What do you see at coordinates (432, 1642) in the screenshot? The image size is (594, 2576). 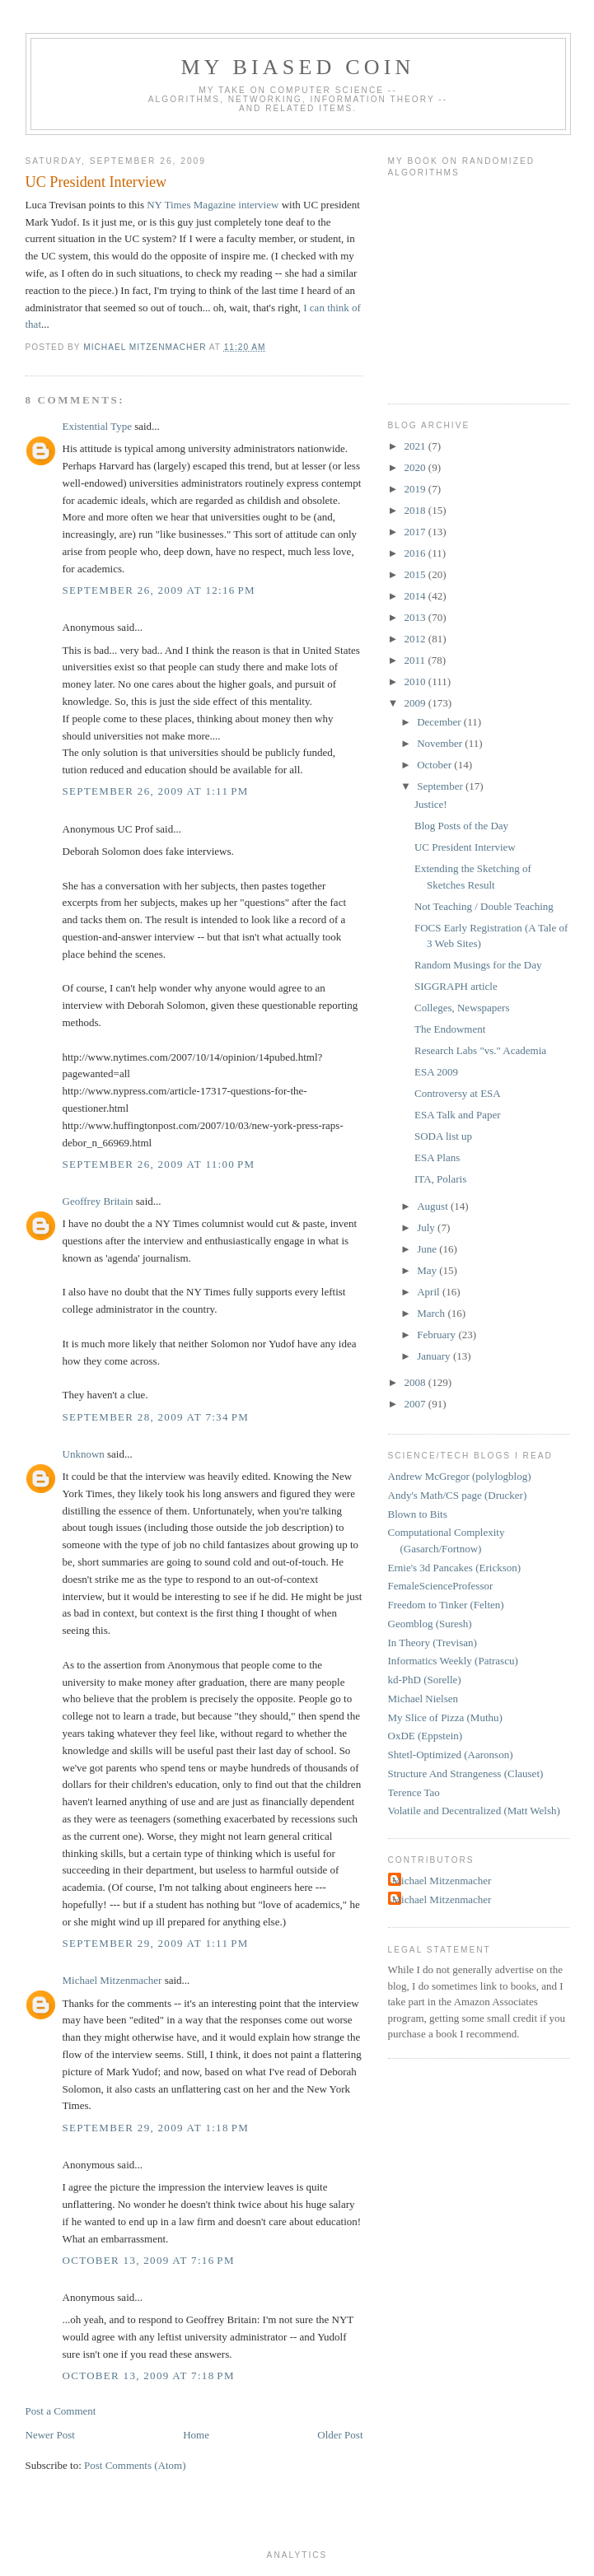 I see `In Theory (Trevisan)` at bounding box center [432, 1642].